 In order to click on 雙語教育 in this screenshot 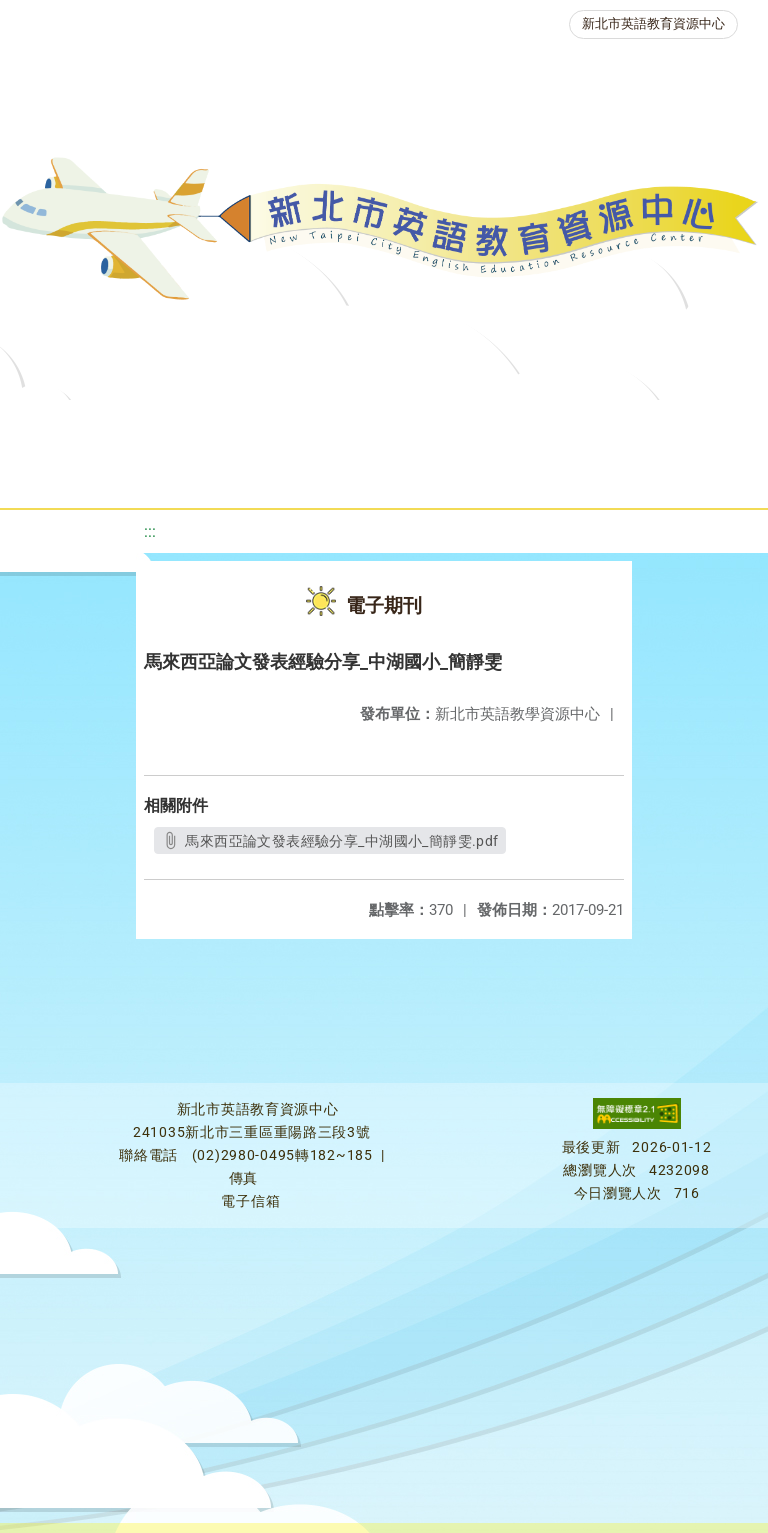, I will do `click(564, 474)`.